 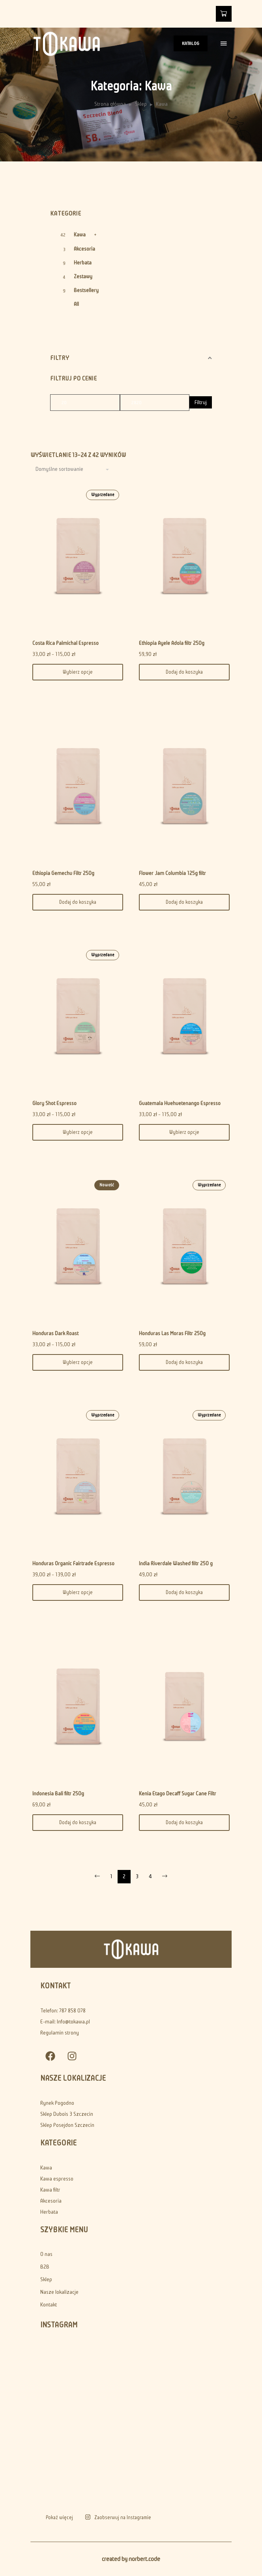 What do you see at coordinates (80, 234) in the screenshot?
I see `Kawa` at bounding box center [80, 234].